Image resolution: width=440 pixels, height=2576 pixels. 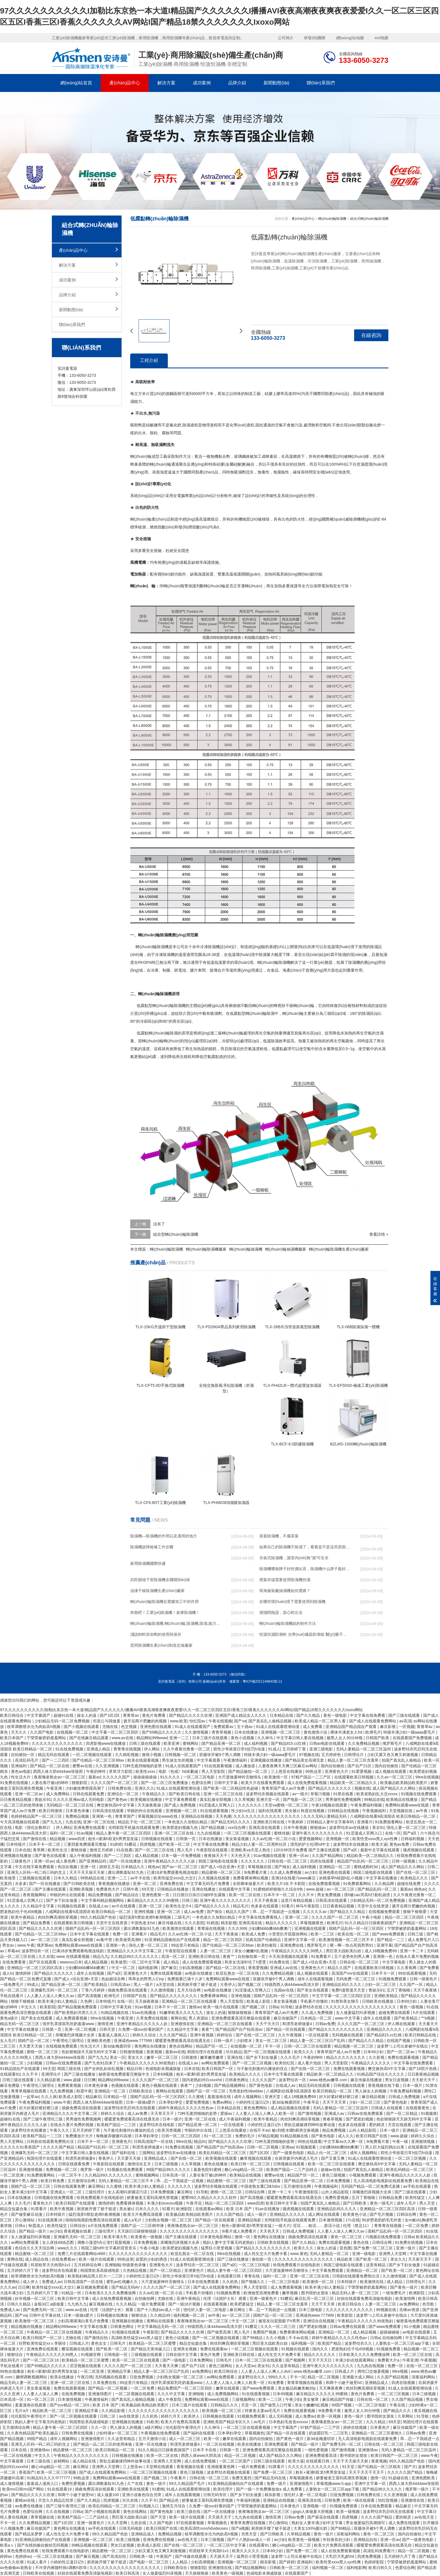 What do you see at coordinates (249, 2534) in the screenshot?
I see `另类天堂` at bounding box center [249, 2534].